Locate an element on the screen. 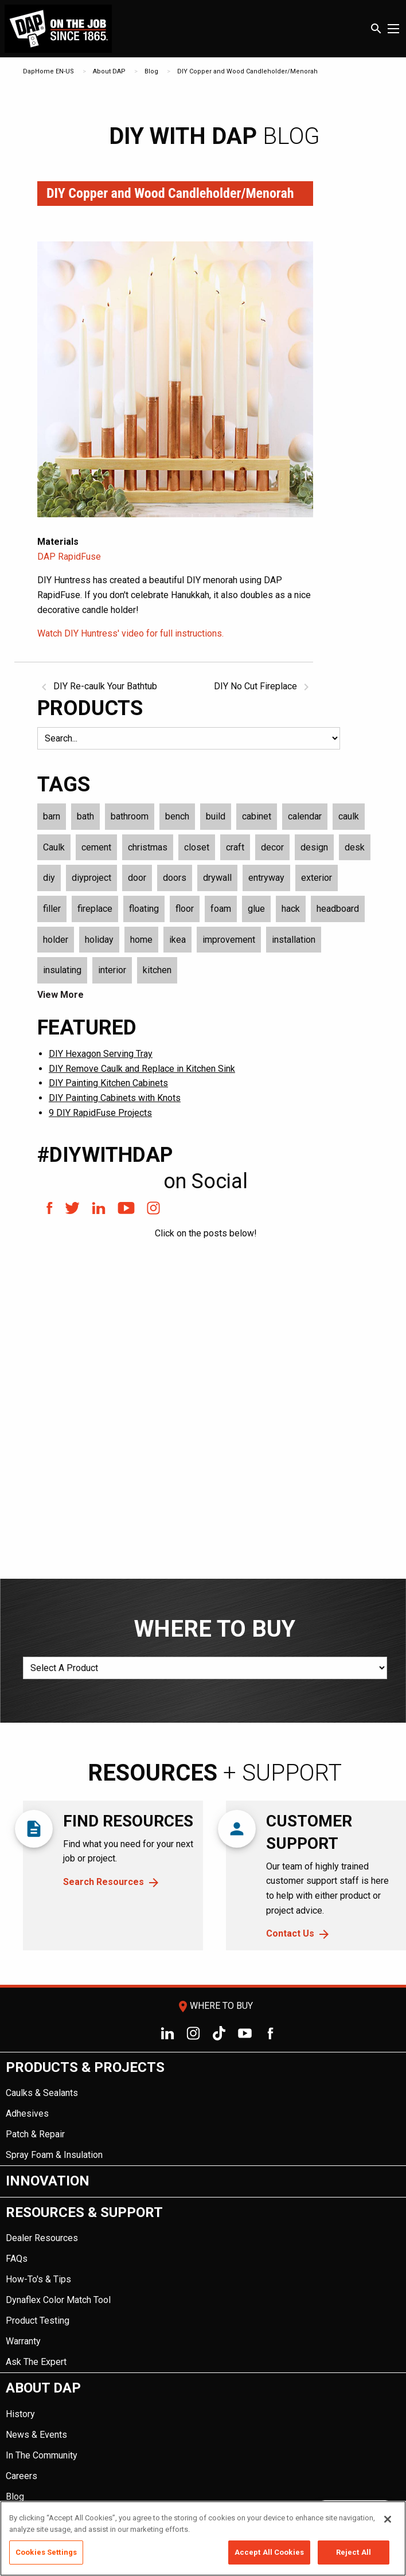 Image resolution: width=406 pixels, height=2576 pixels. diyproject is located at coordinates (91, 877).